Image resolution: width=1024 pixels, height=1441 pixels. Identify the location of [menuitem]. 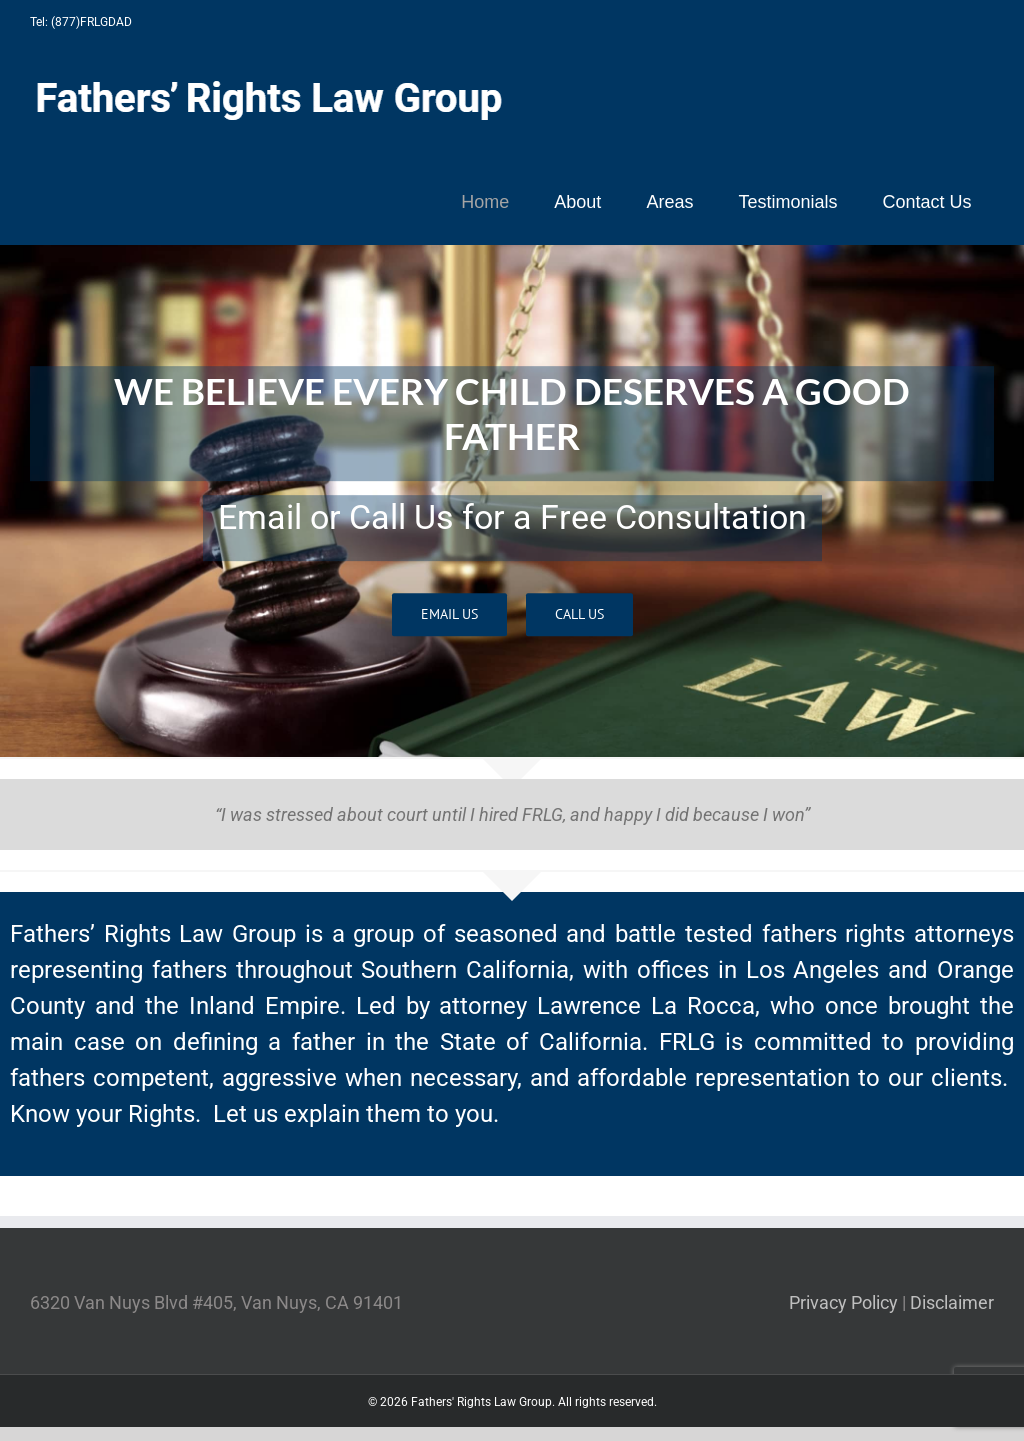
(485, 202).